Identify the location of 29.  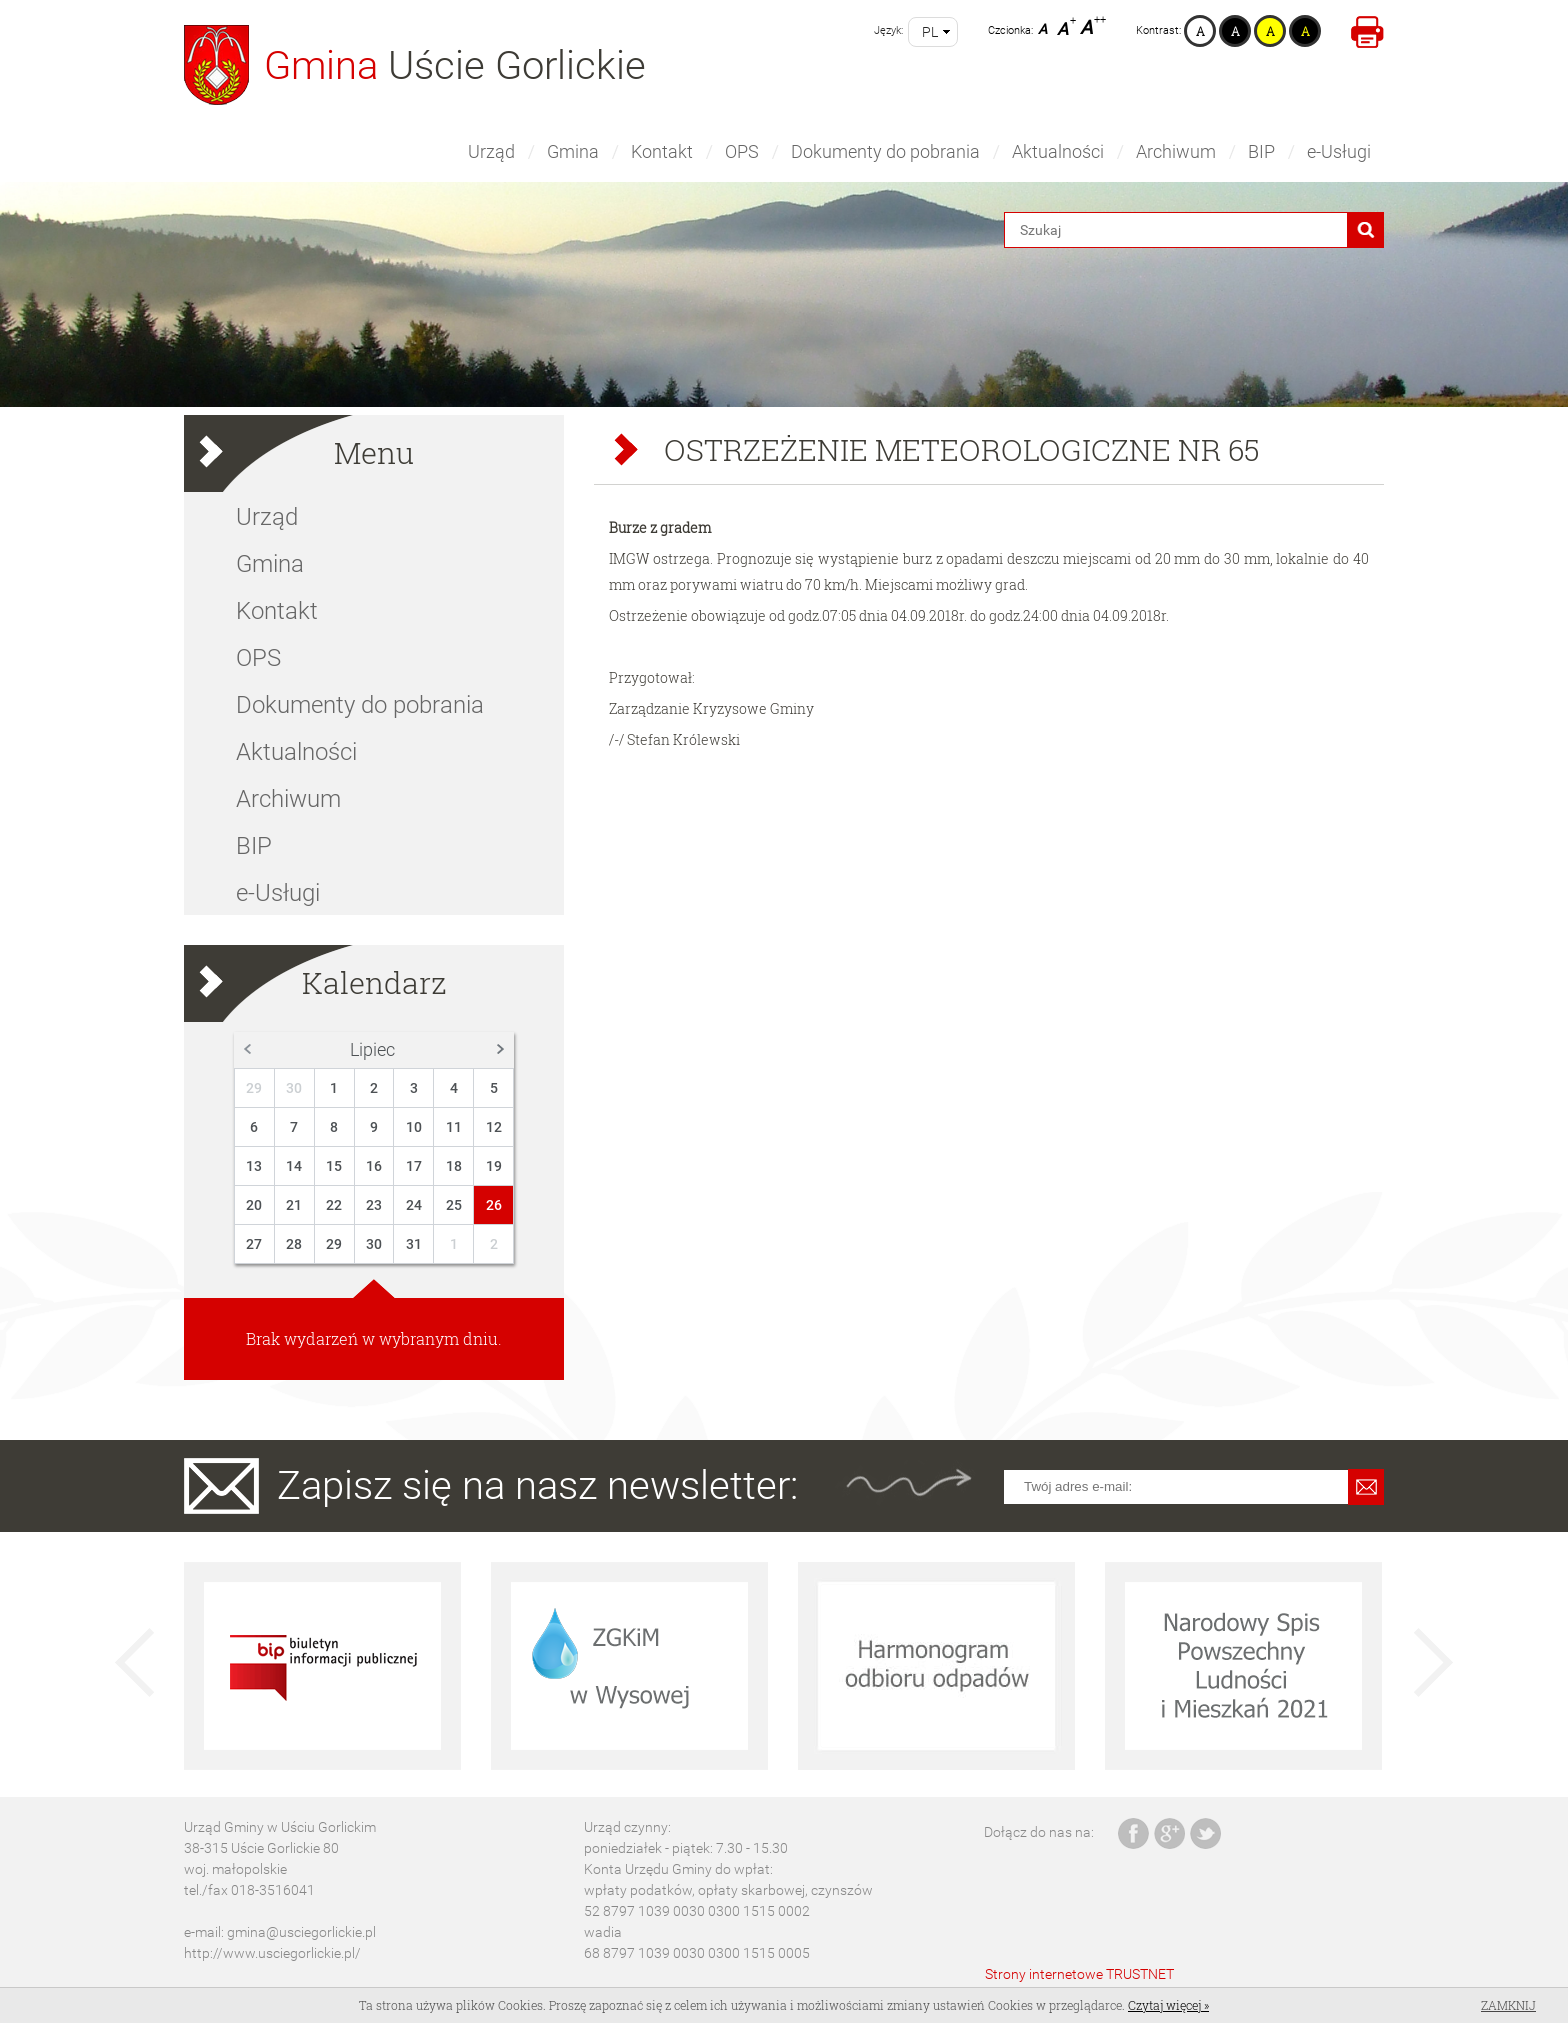
(254, 1088).